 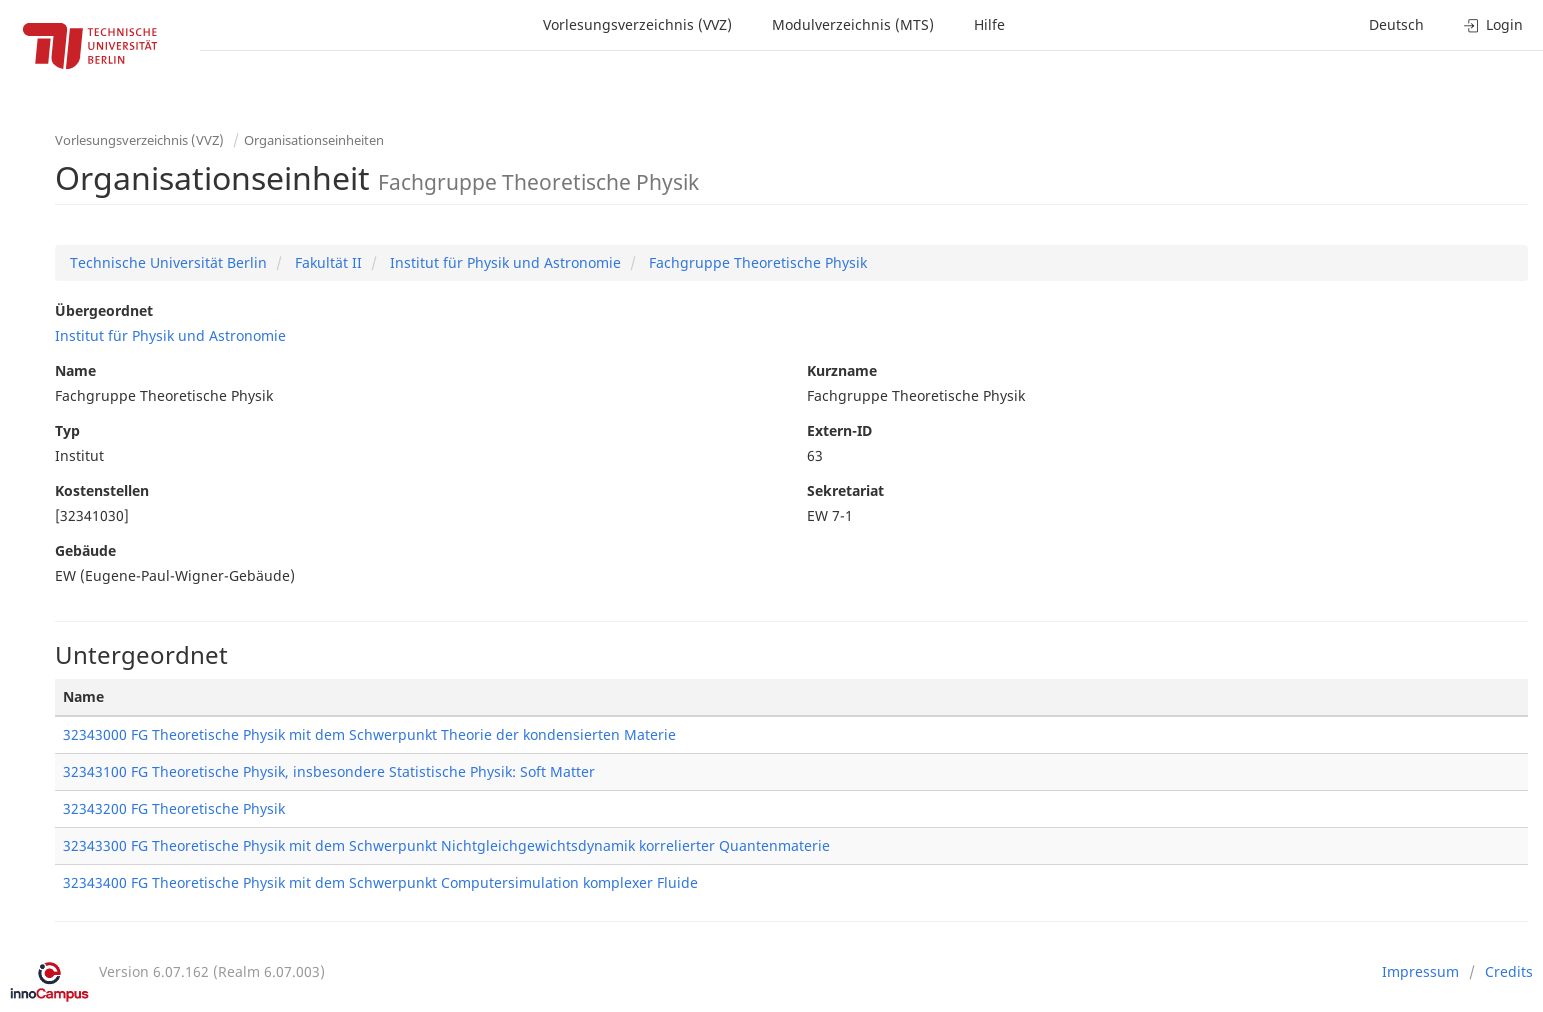 I want to click on Kurzname, so click(x=842, y=370).